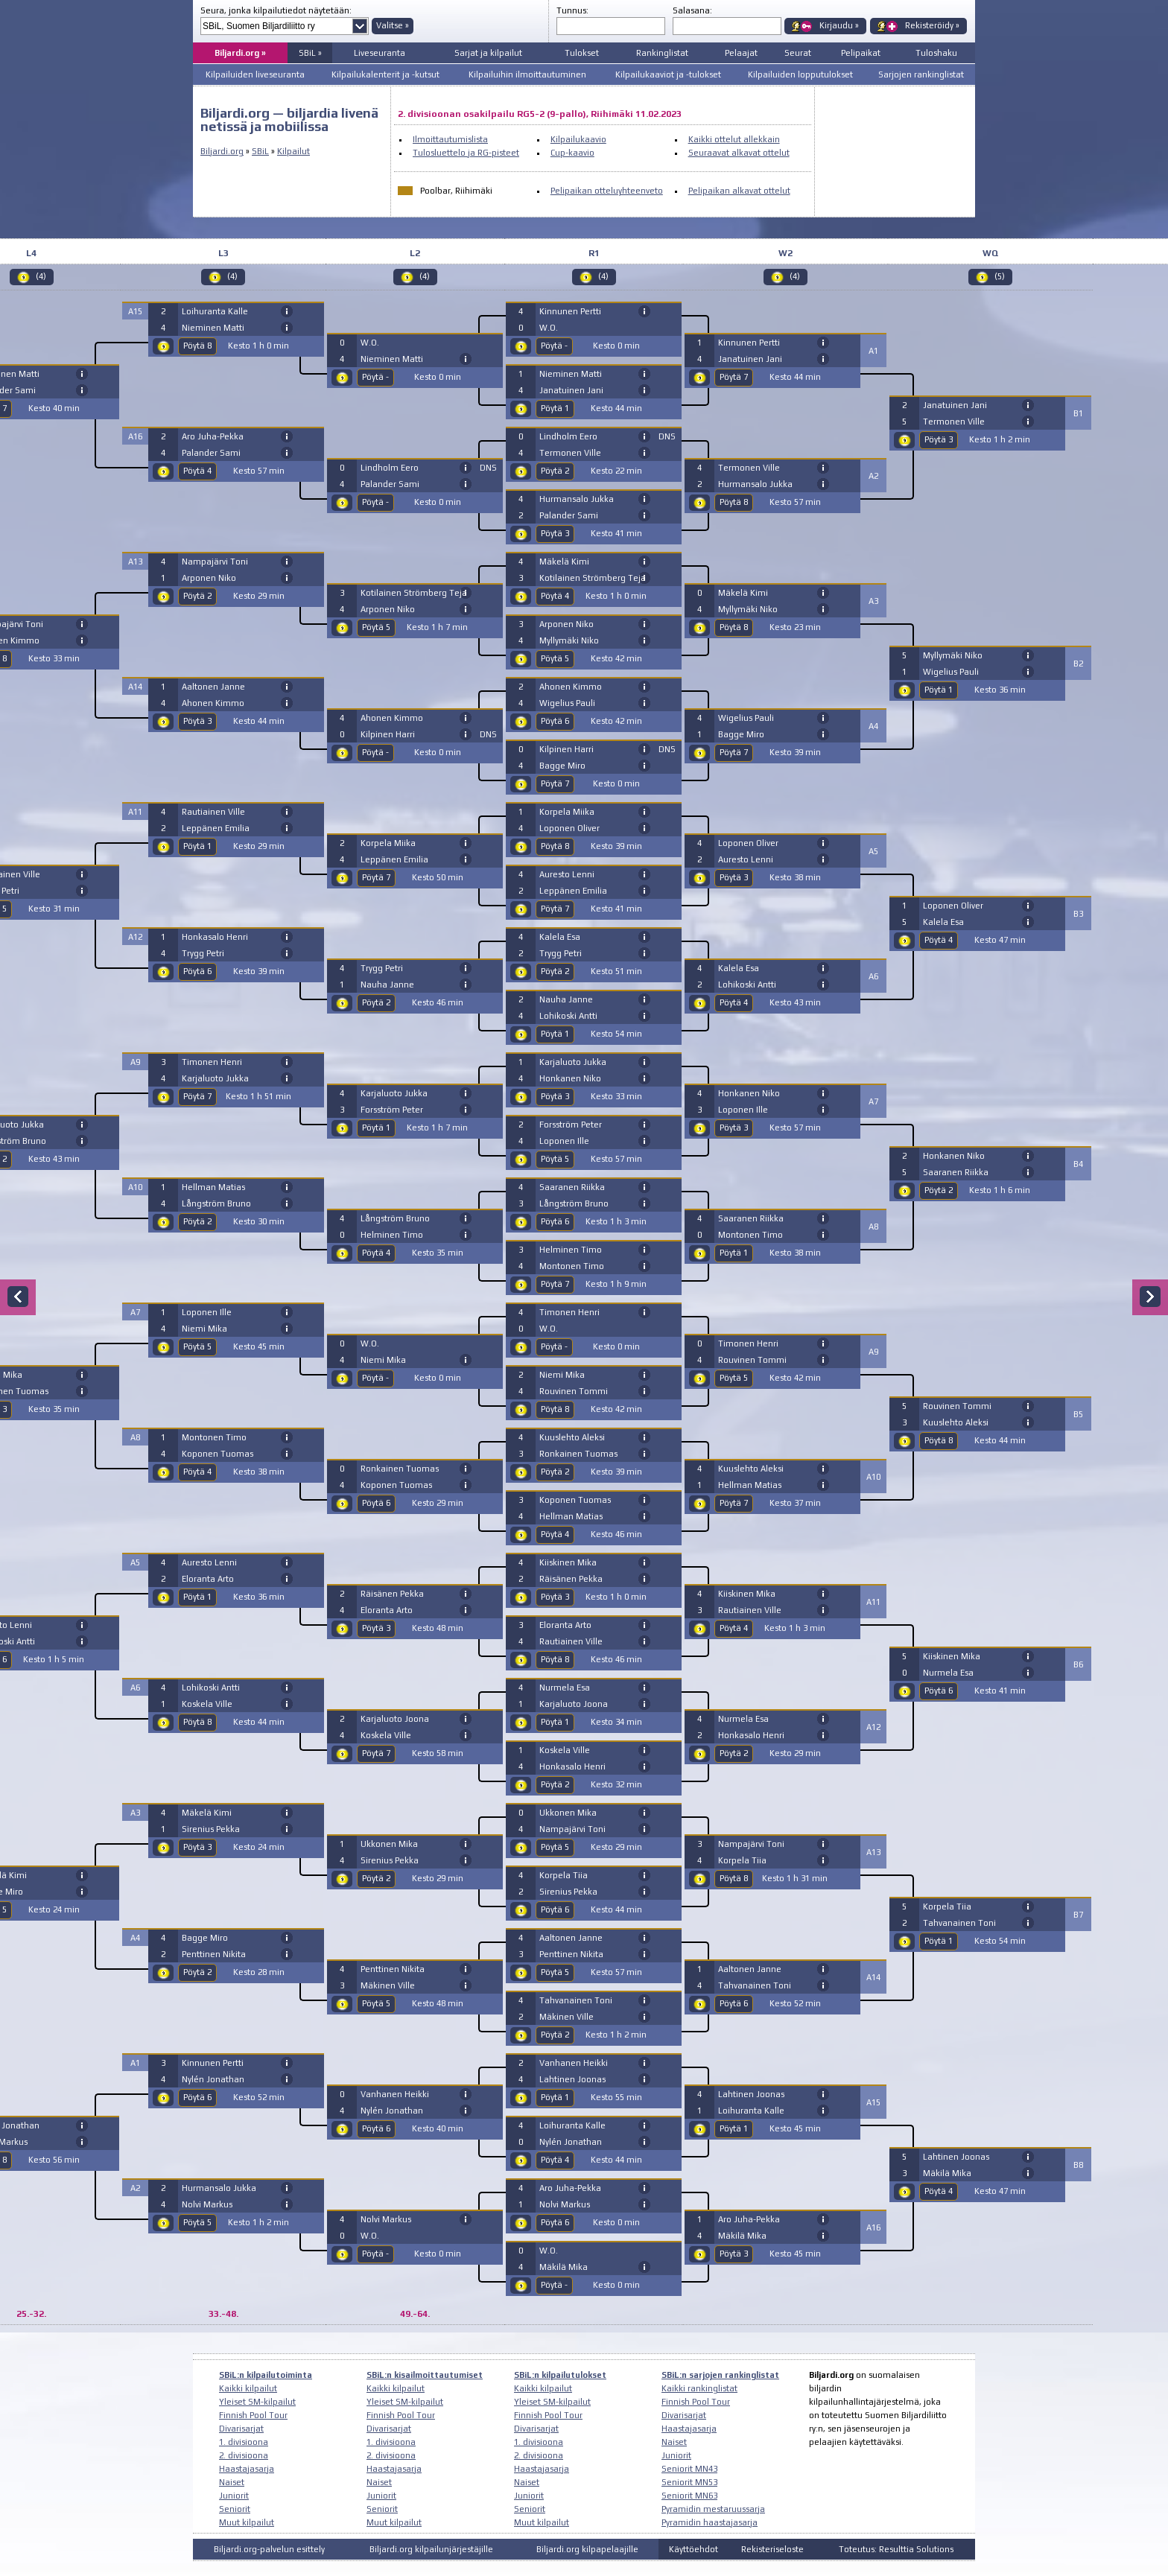 This screenshot has height=2576, width=1168. I want to click on Karjaluoto Jukka, so click(215, 1078).